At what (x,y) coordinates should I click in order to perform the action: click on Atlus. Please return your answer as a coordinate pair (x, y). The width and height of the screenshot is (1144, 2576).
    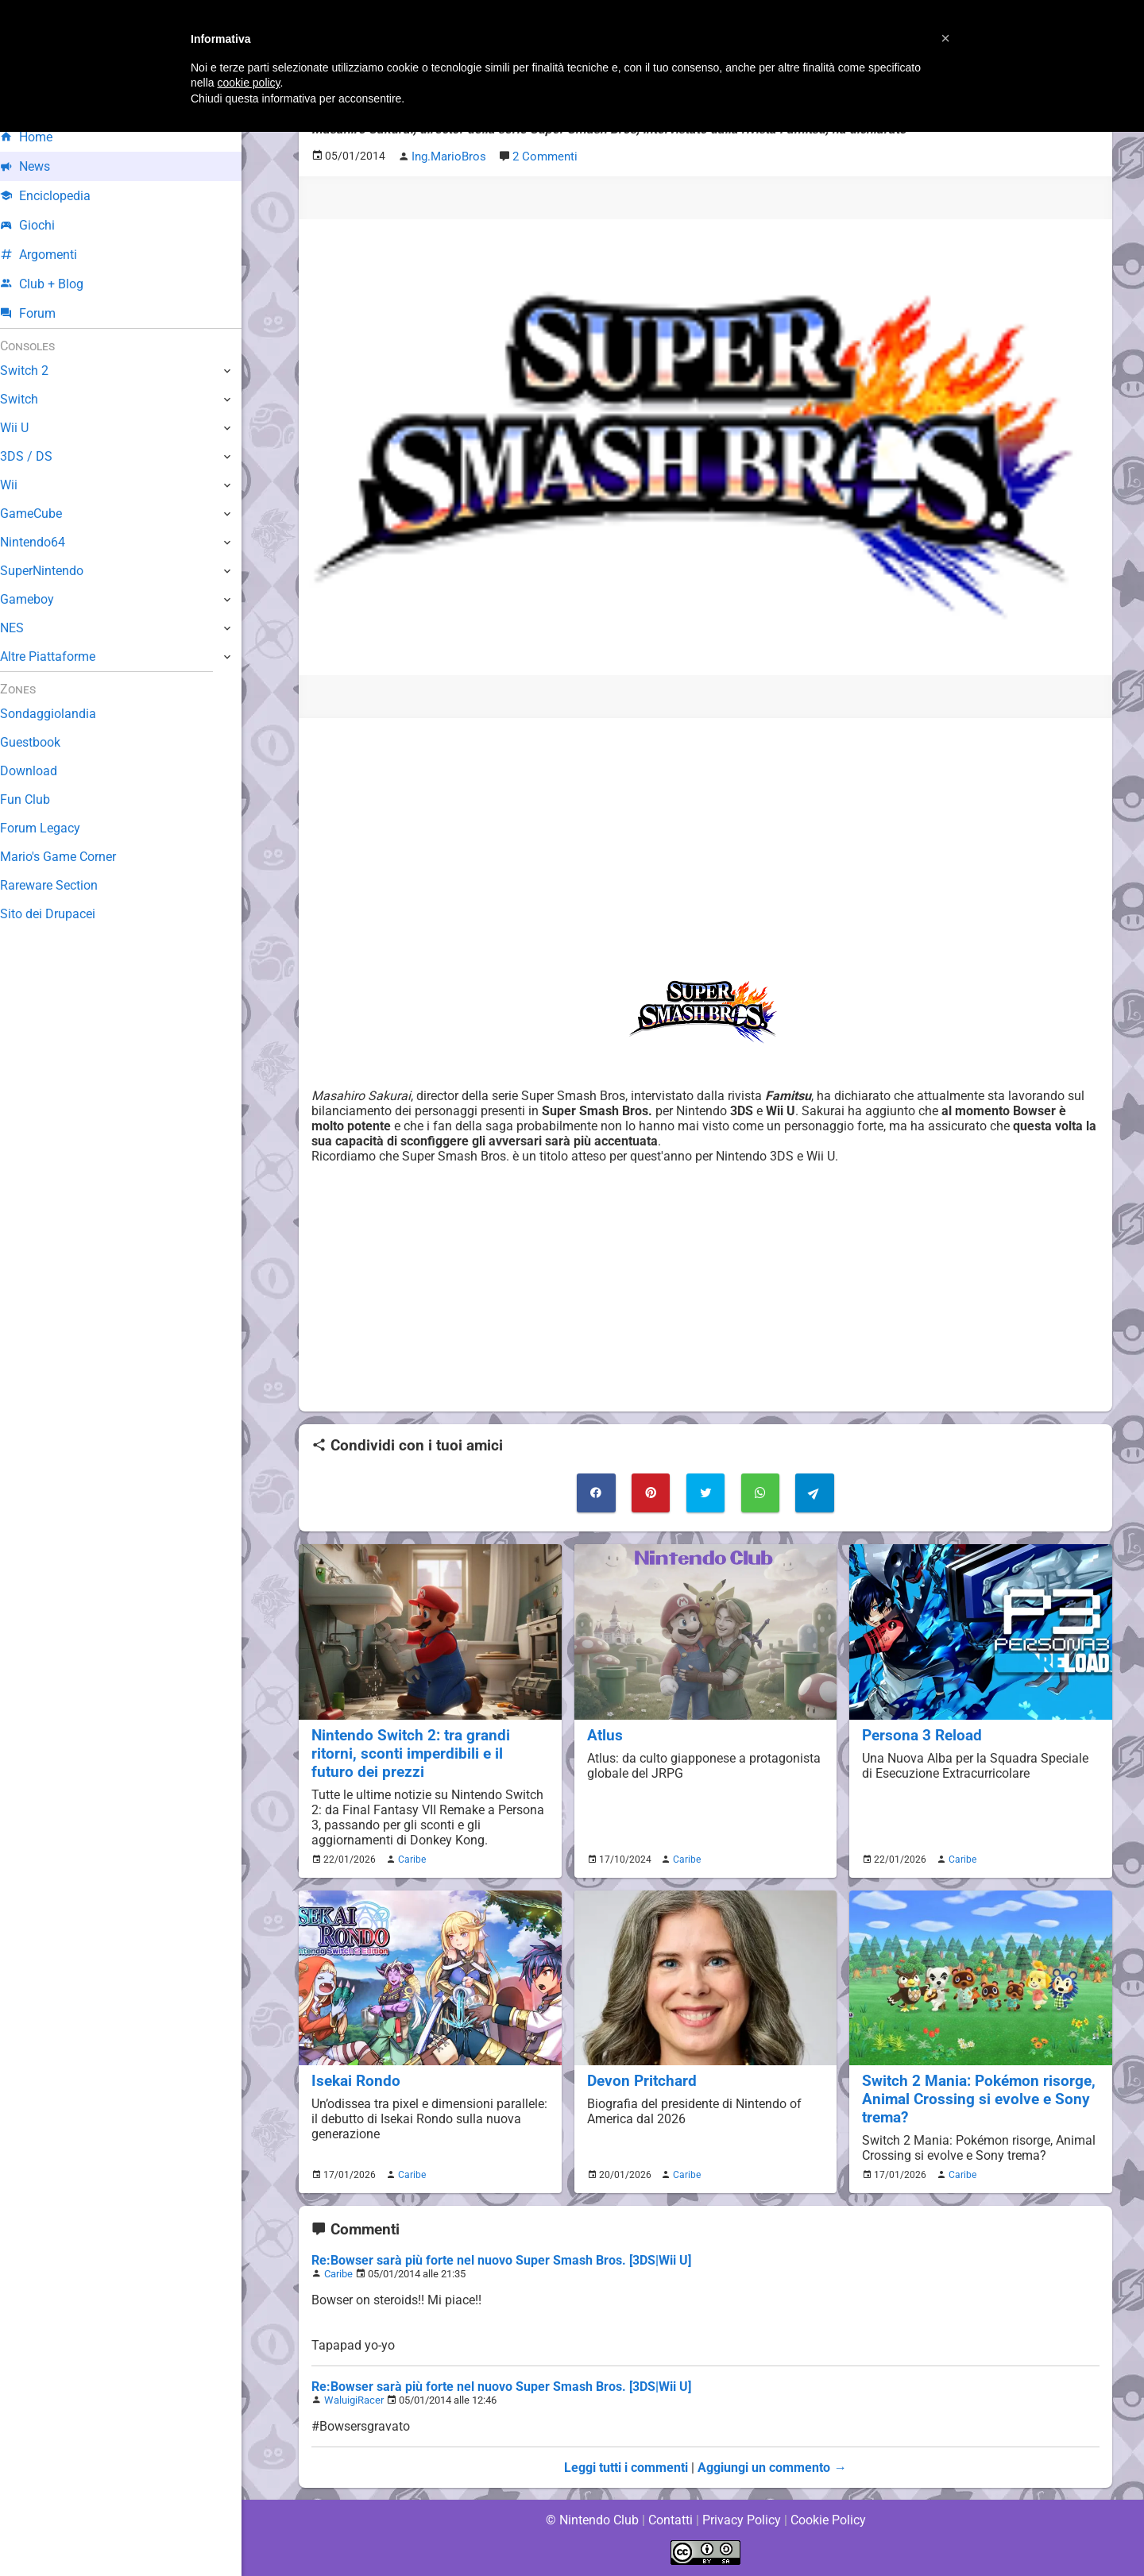
    Looking at the image, I should click on (605, 1733).